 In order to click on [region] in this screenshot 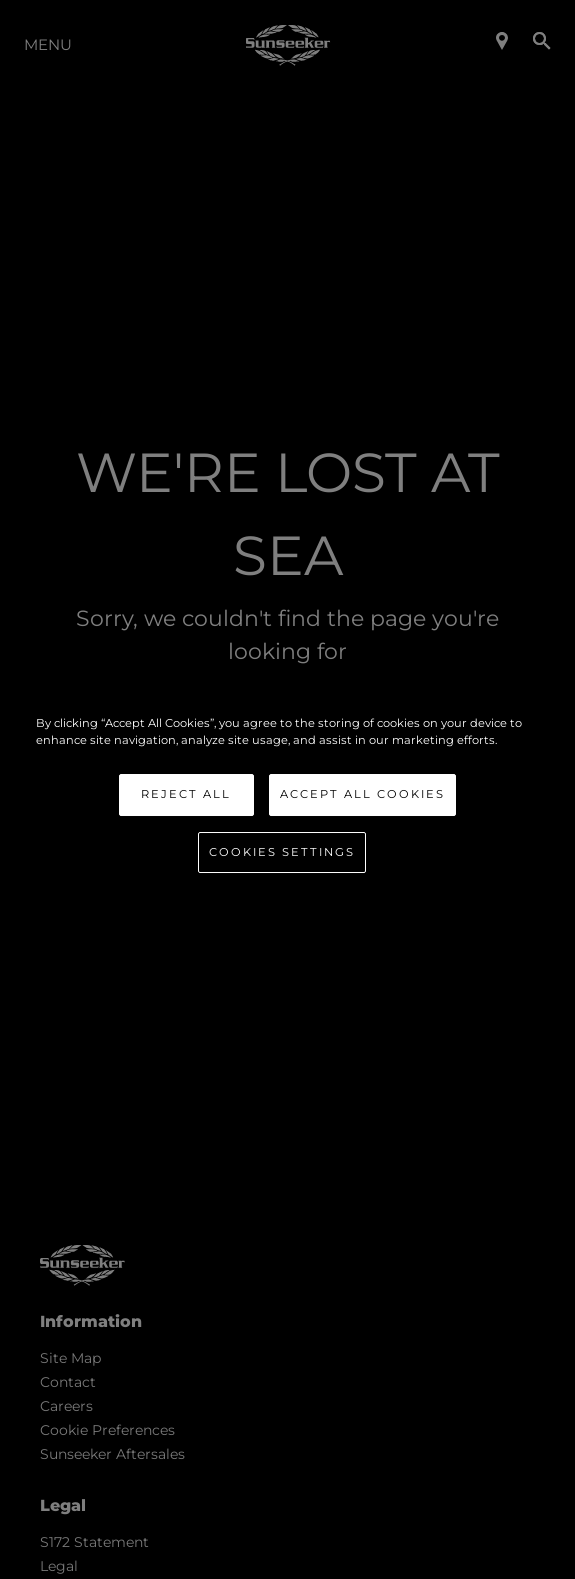, I will do `click(287, 790)`.